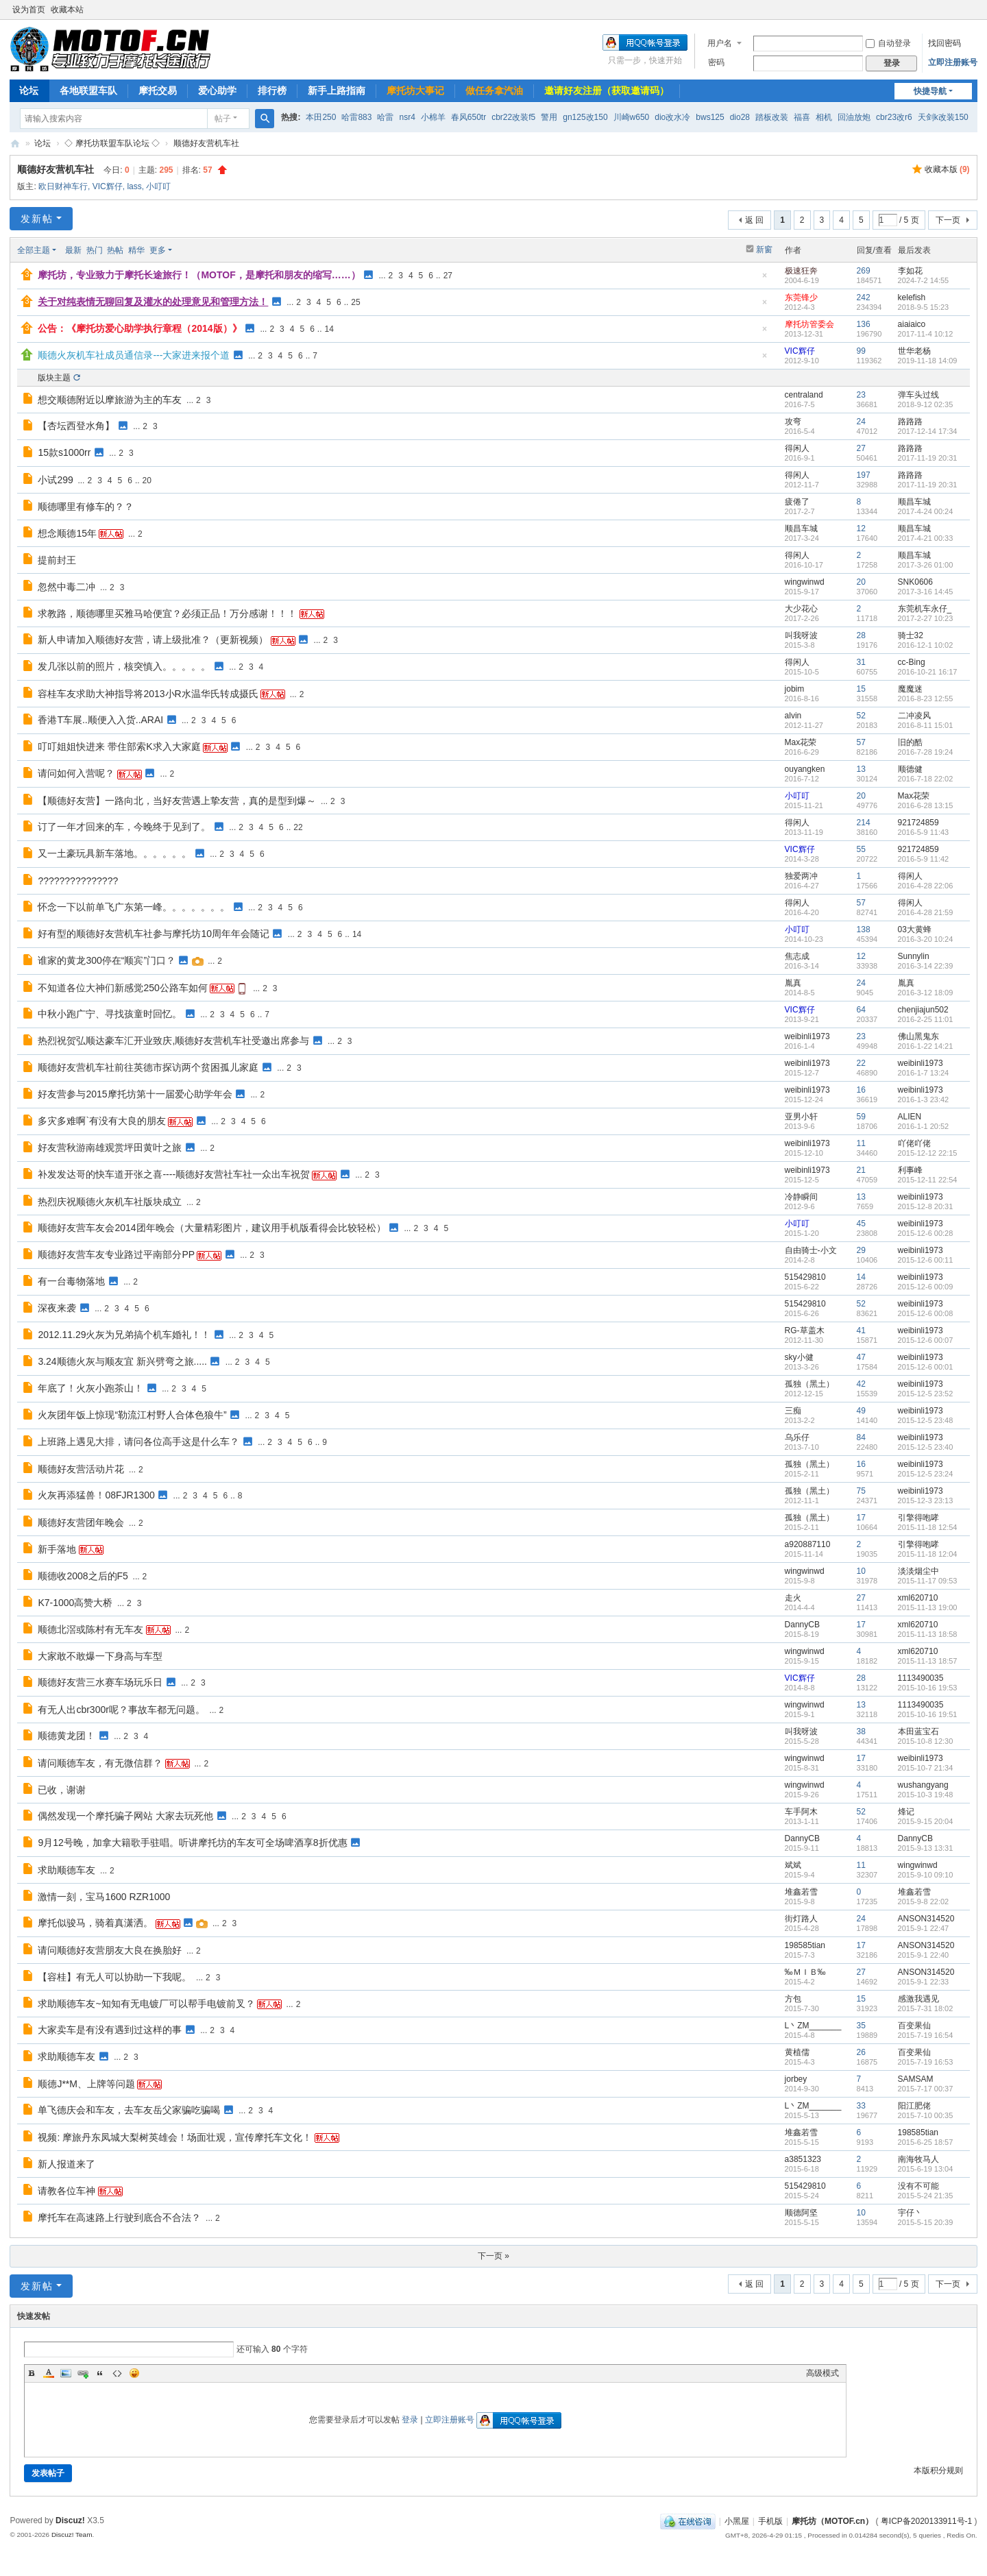  Describe the element at coordinates (33, 250) in the screenshot. I see `全部主题` at that location.